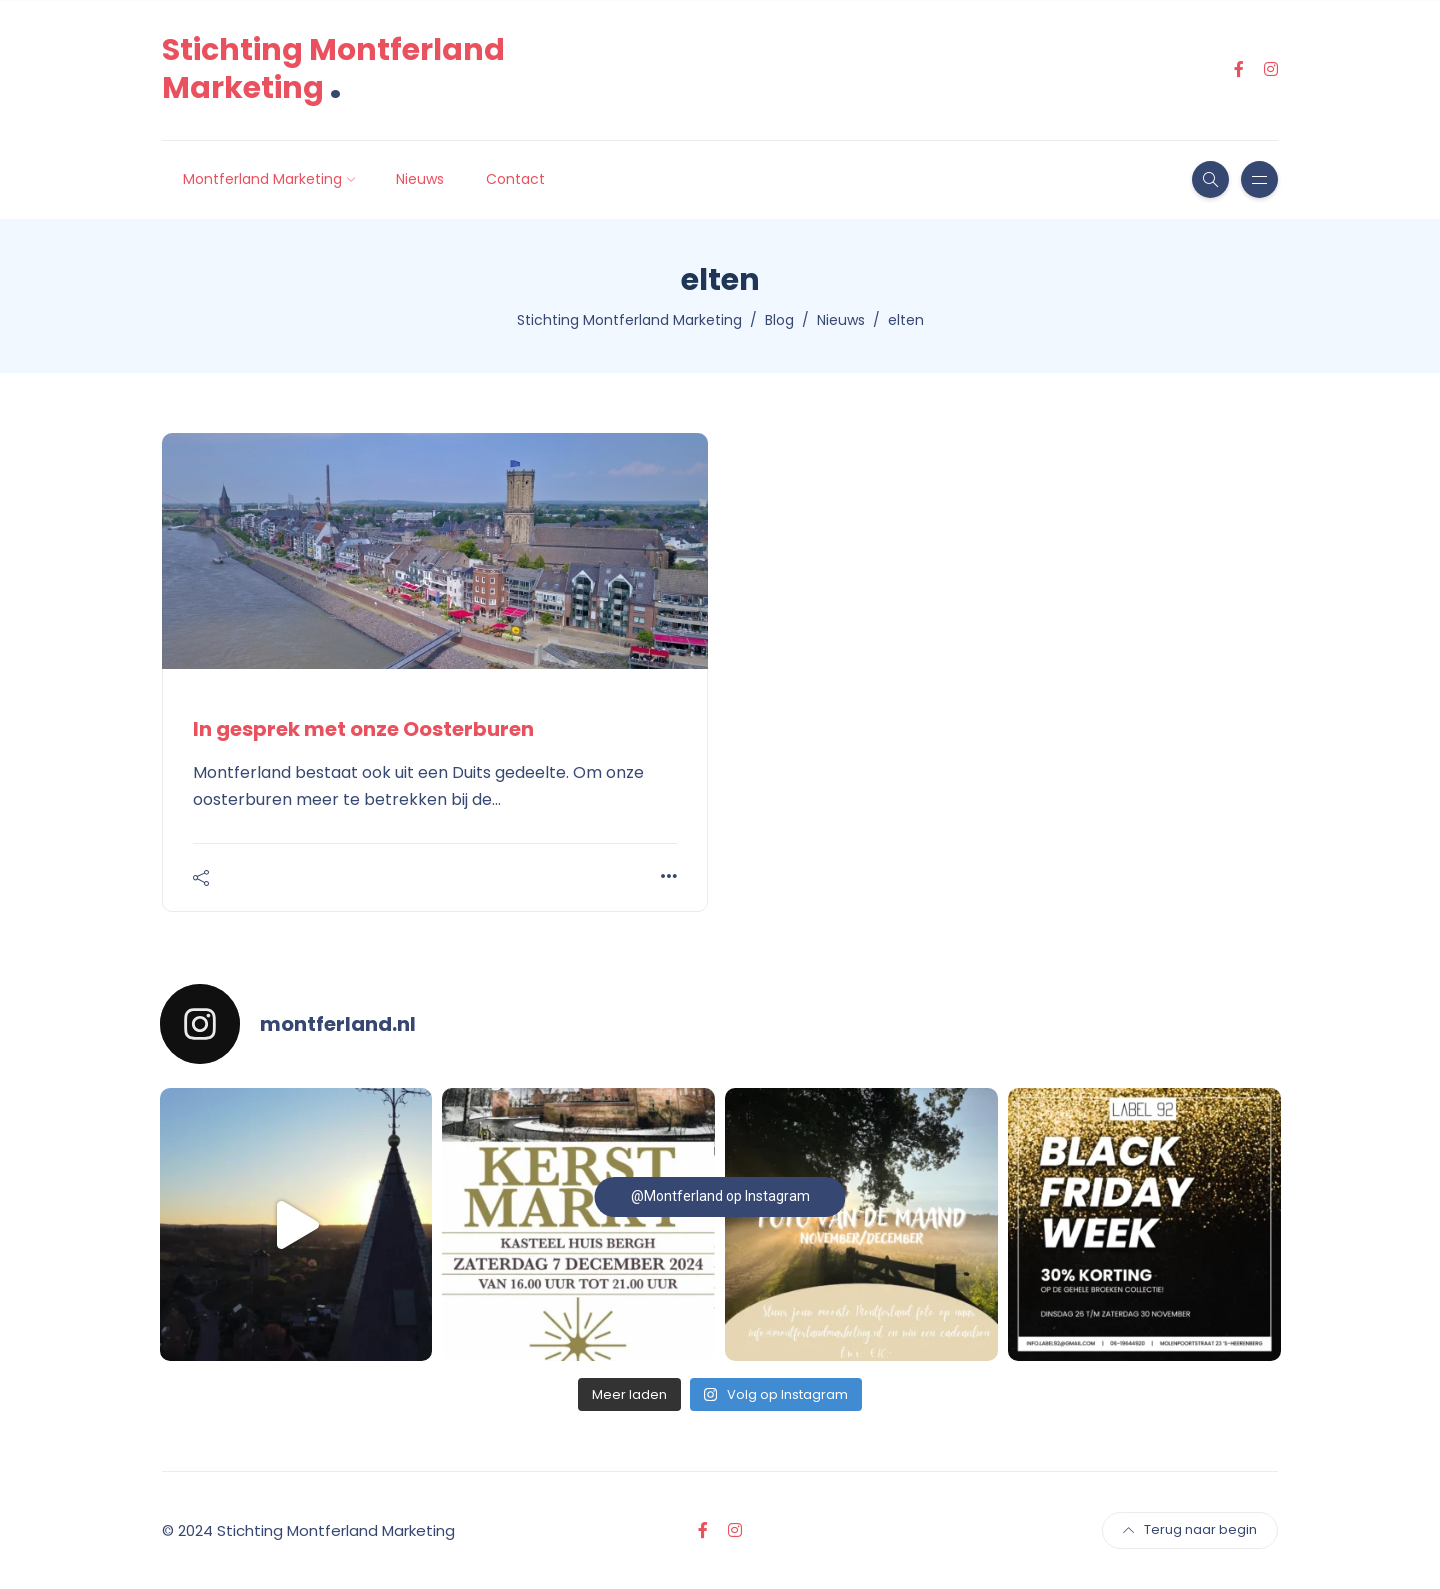 The width and height of the screenshot is (1440, 1589). I want to click on Terug naar begin, so click(1190, 1529).